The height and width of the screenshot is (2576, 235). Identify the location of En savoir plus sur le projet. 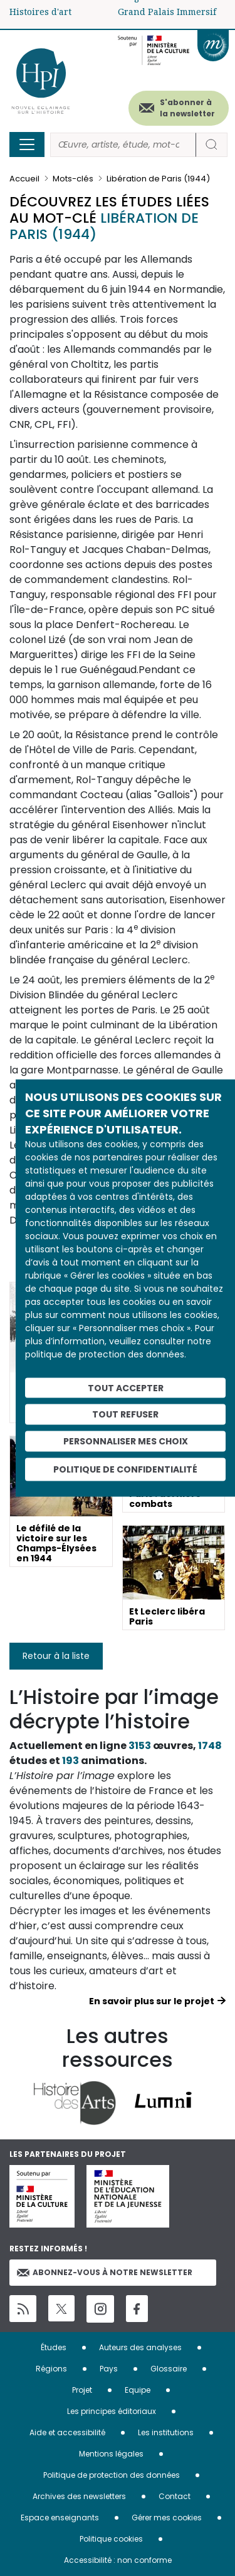
(151, 2001).